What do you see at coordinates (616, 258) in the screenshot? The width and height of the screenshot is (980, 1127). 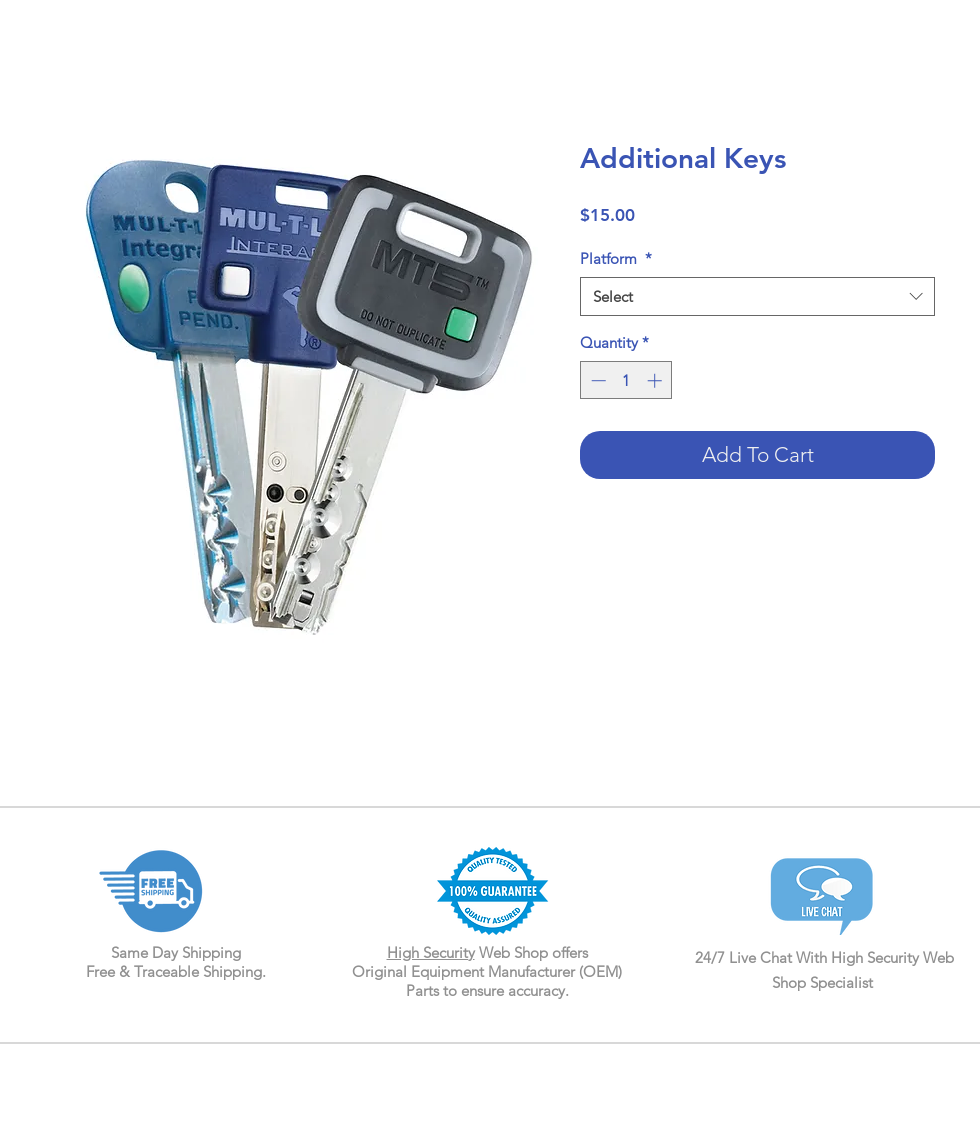 I see `Platform` at bounding box center [616, 258].